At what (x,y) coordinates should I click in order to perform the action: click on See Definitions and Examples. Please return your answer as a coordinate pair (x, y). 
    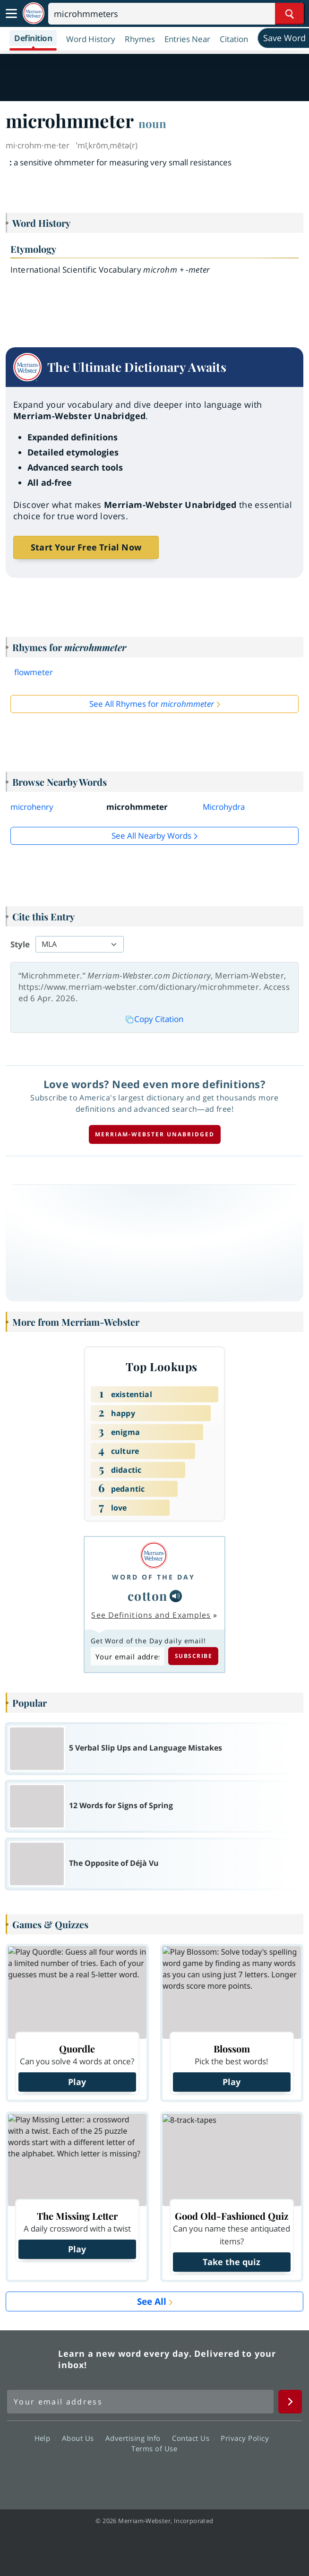
    Looking at the image, I should click on (151, 1615).